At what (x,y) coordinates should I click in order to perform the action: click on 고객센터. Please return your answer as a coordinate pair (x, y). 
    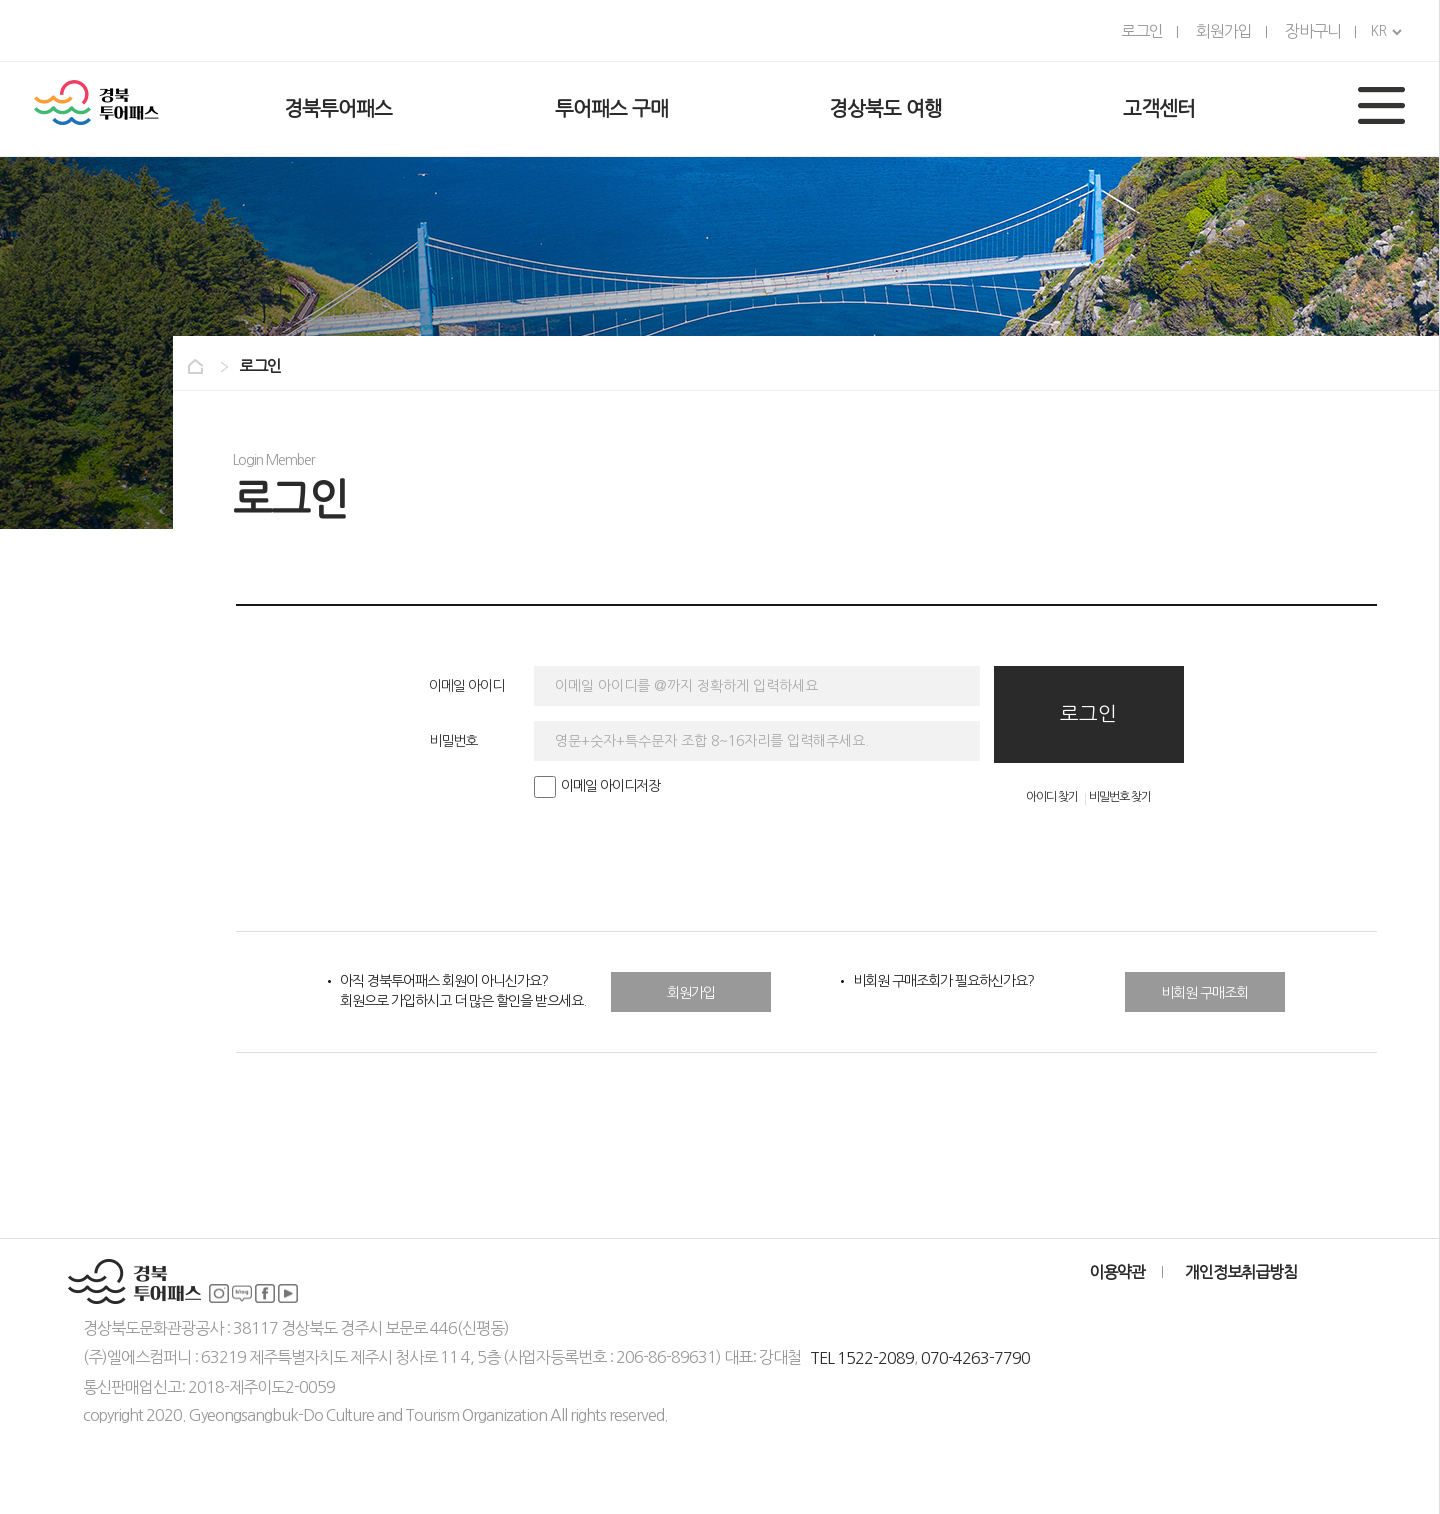
    Looking at the image, I should click on (1159, 109).